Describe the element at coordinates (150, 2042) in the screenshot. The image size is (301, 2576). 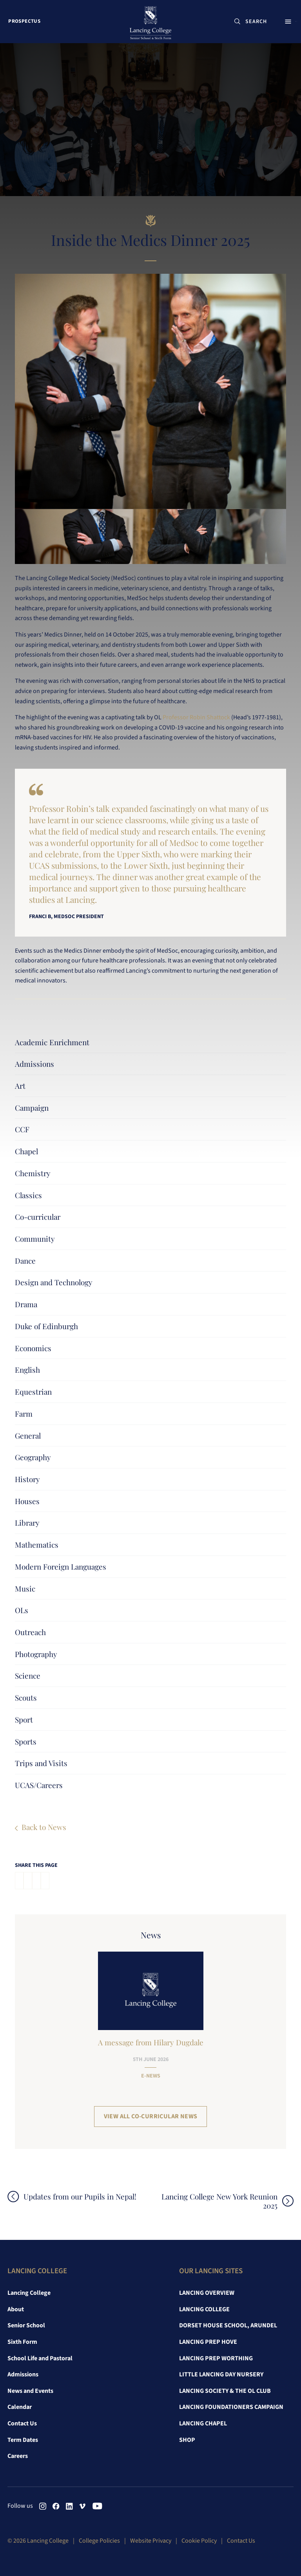
I see `A message from Hilary Dugdale` at that location.